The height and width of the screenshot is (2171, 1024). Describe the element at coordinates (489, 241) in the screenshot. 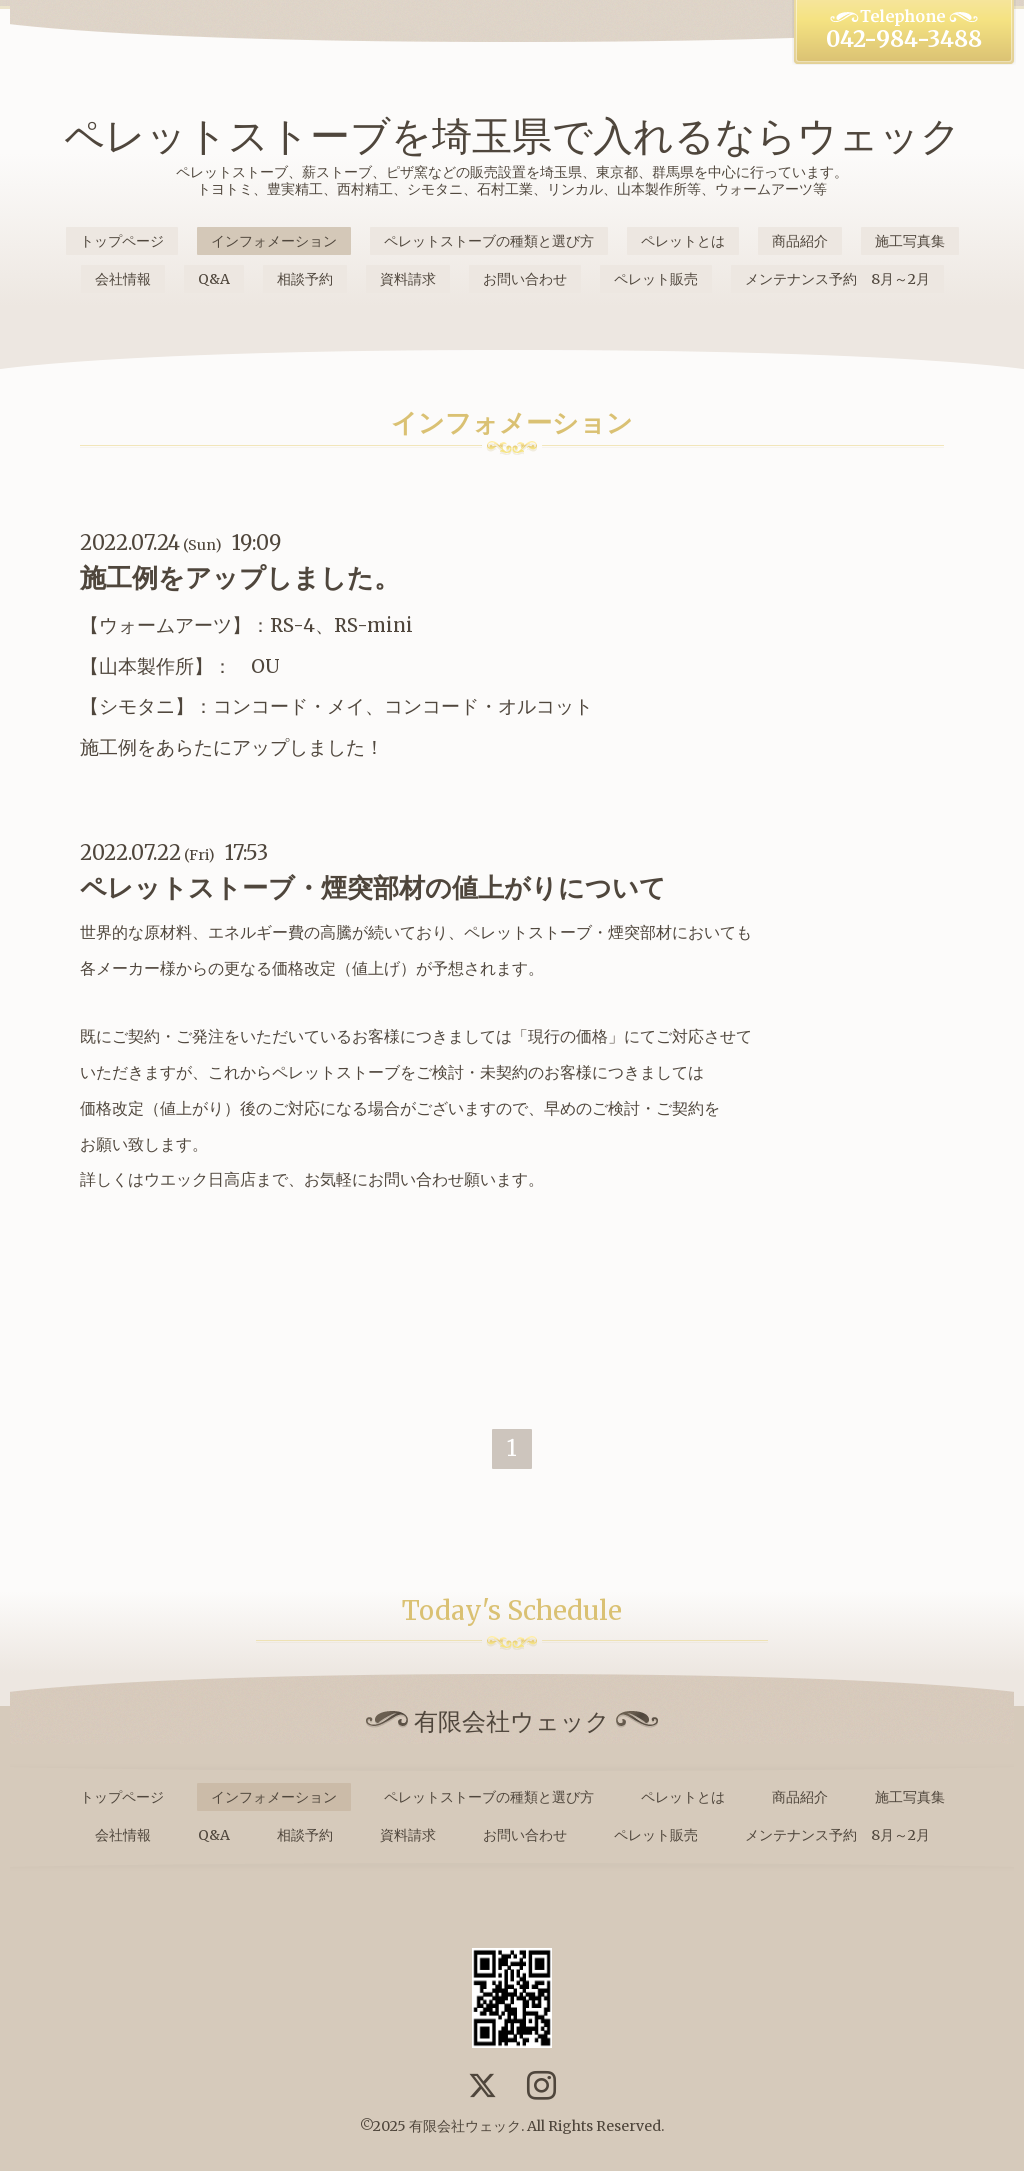

I see `ペレットストーブの種類と選び方` at that location.